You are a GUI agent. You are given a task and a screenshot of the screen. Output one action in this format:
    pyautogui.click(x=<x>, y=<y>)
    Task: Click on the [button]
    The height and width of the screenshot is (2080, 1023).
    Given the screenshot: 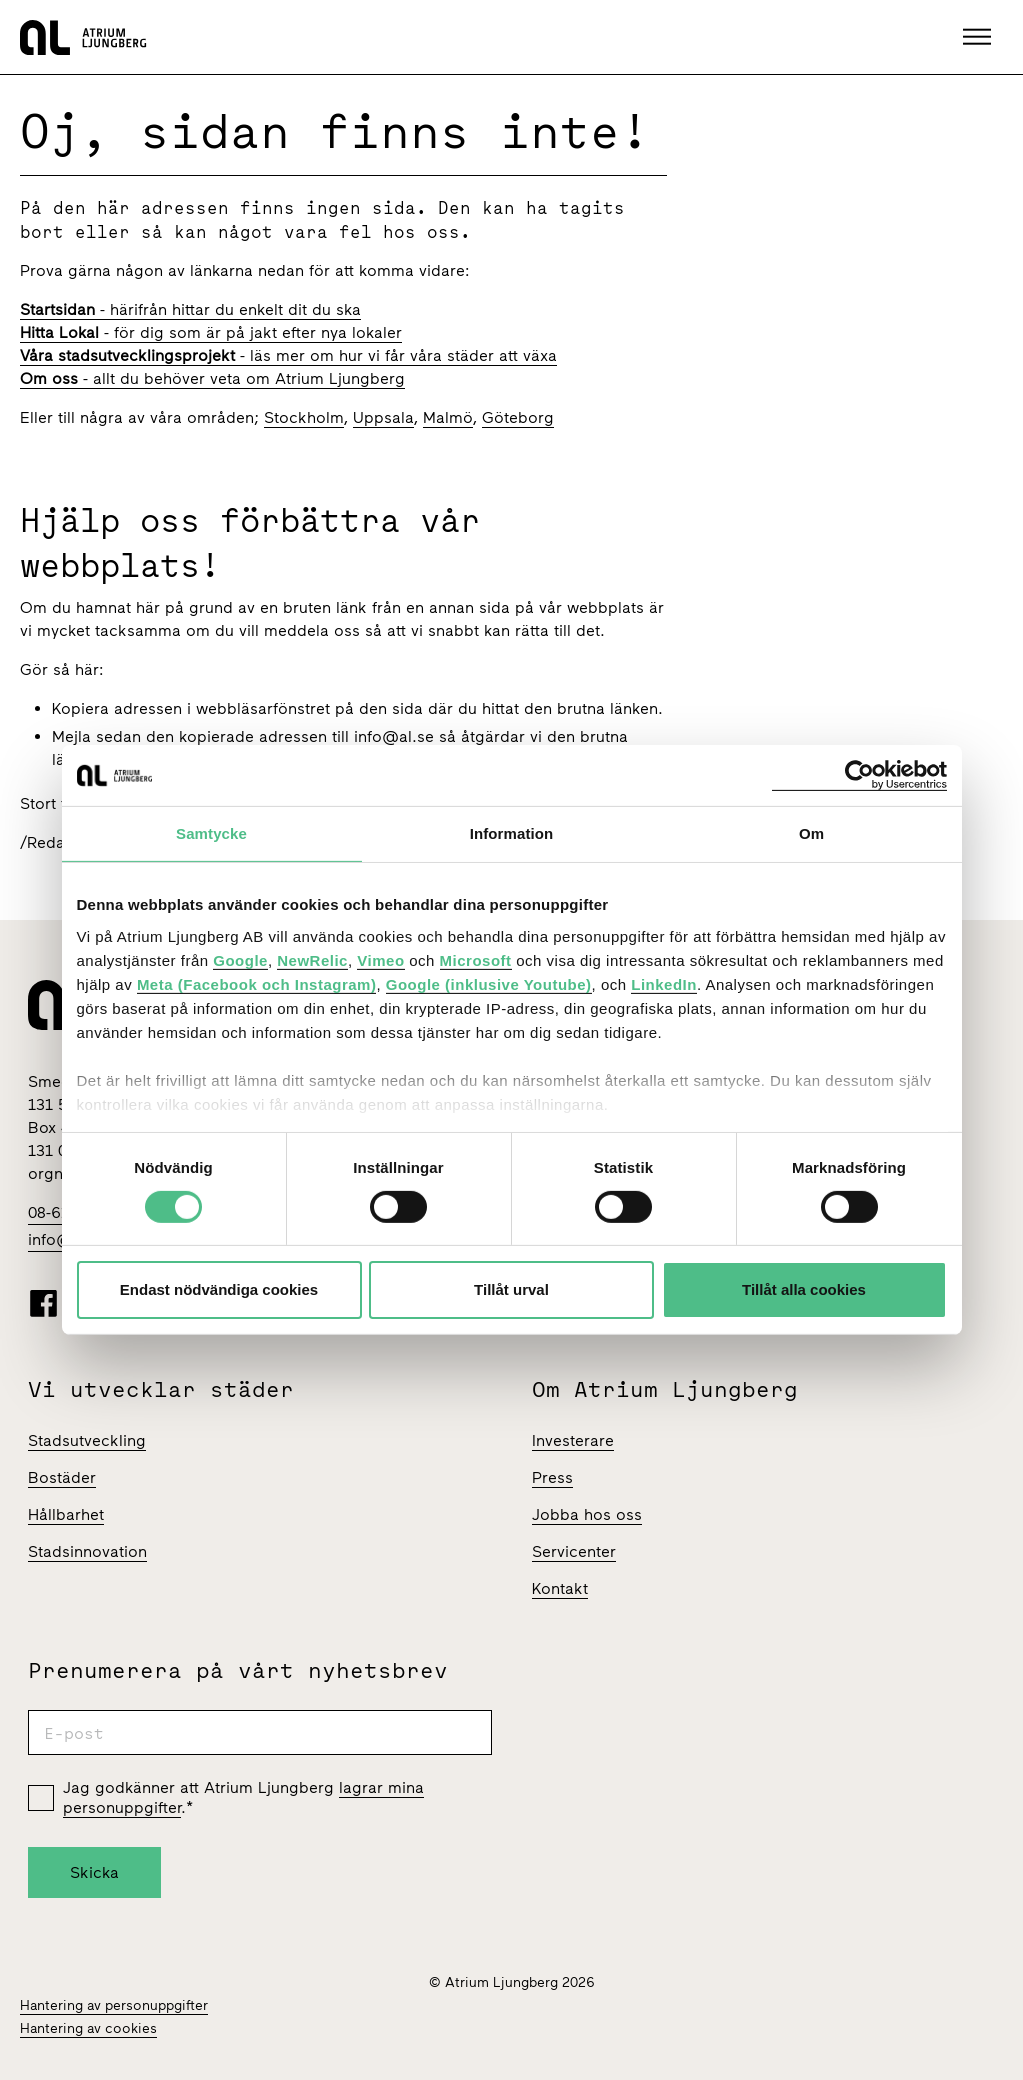 What is the action you would take?
    pyautogui.click(x=979, y=37)
    